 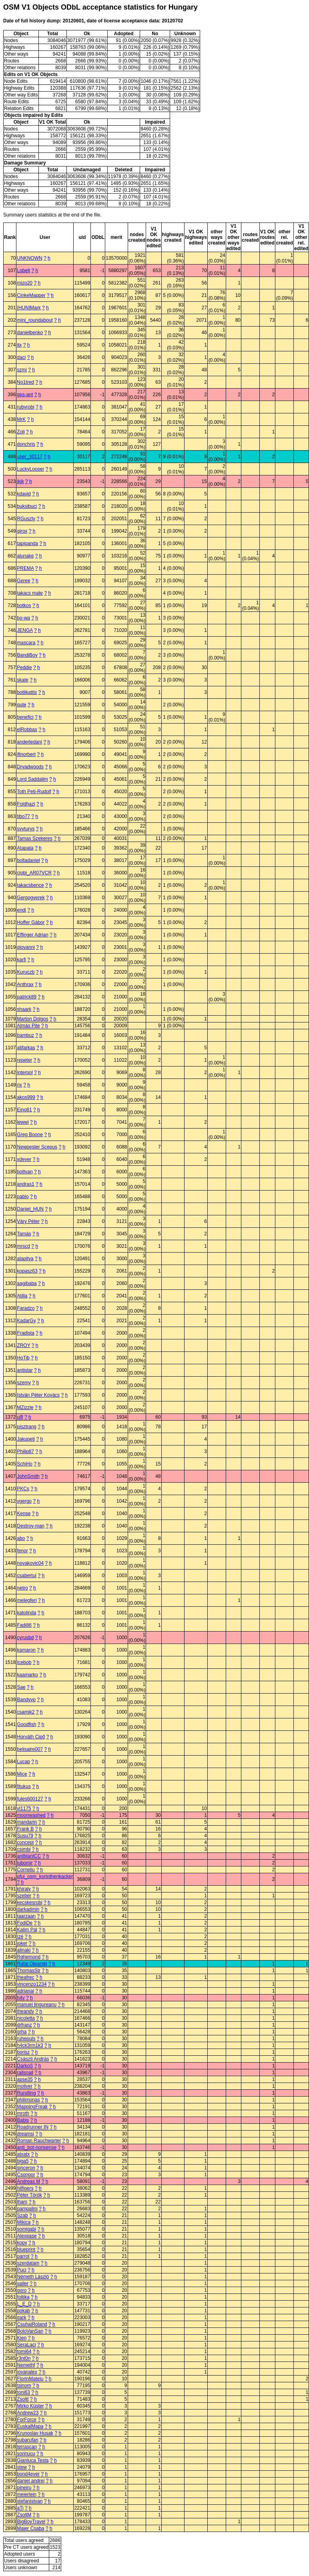 What do you see at coordinates (26, 2344) in the screenshot?
I see `SeraLaci` at bounding box center [26, 2344].